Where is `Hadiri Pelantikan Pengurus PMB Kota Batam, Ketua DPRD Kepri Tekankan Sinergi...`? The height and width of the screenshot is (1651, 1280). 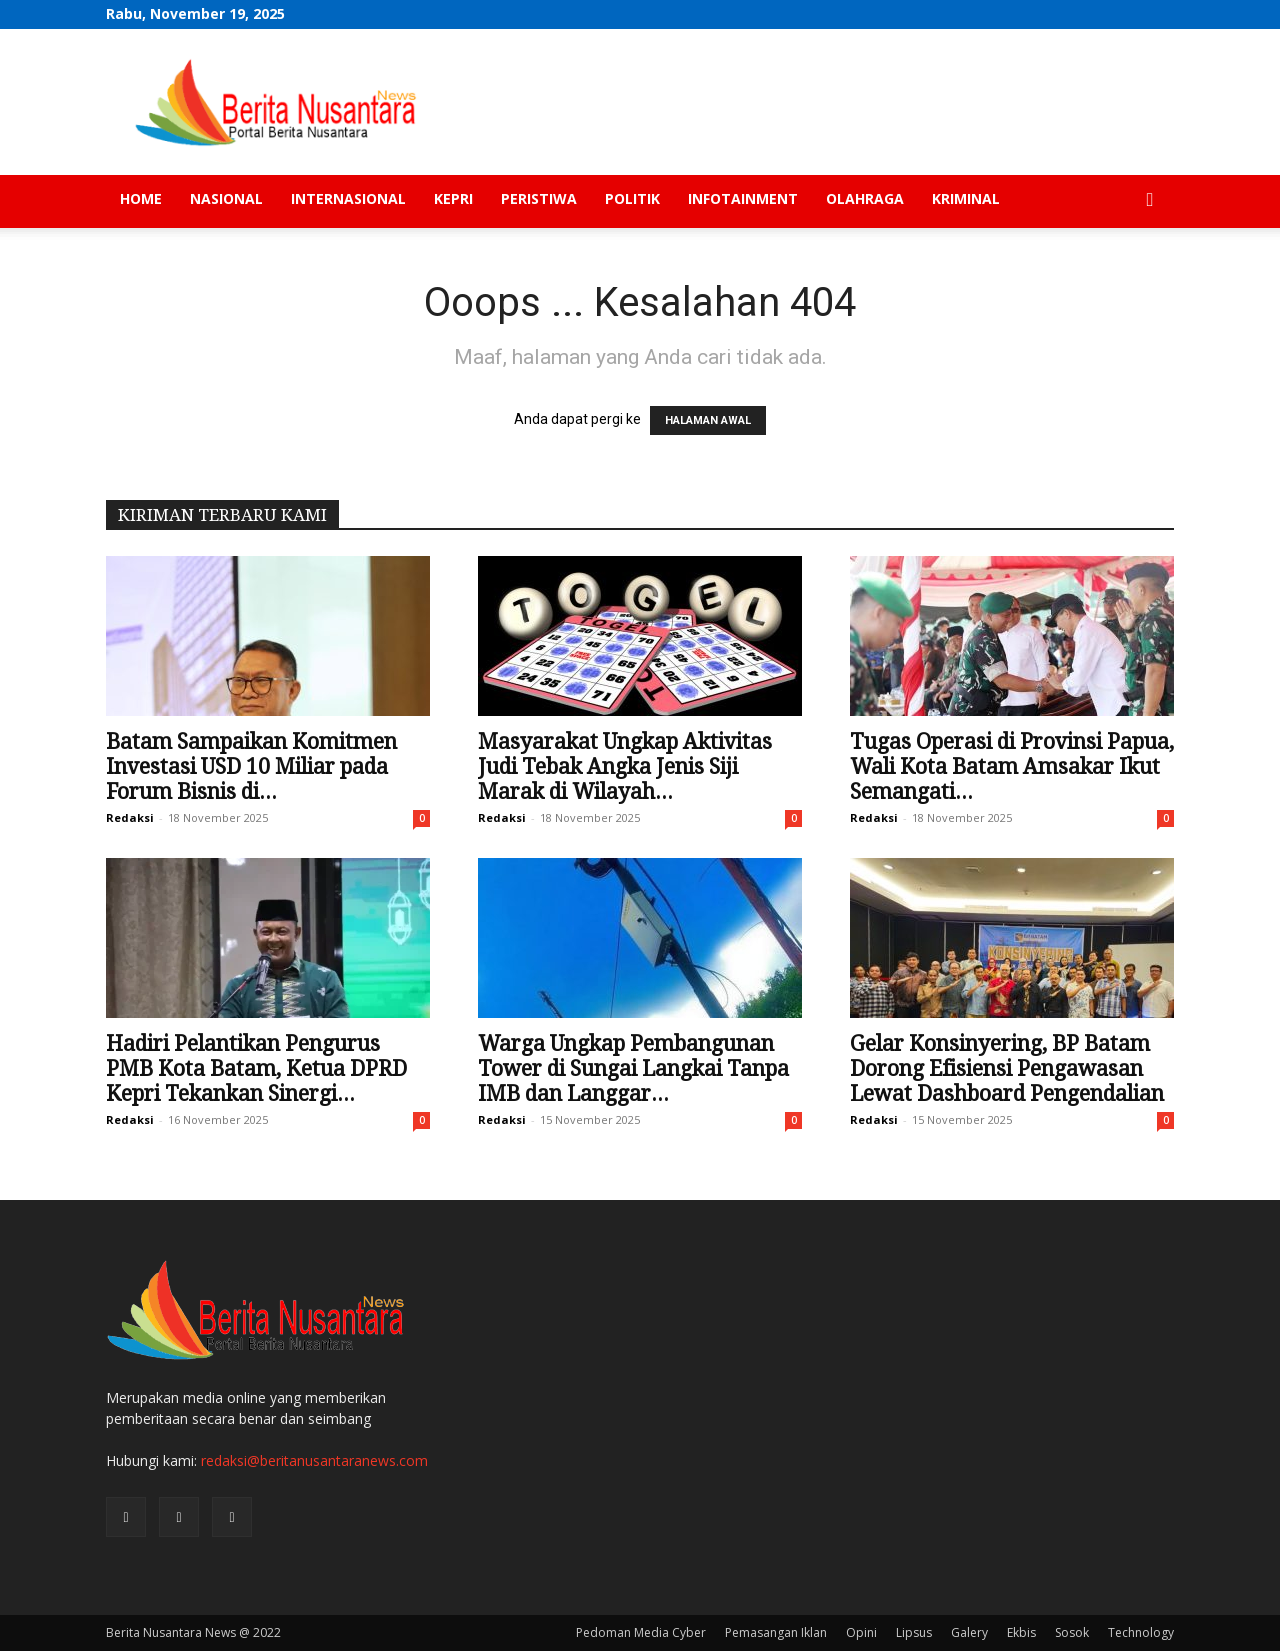
Hadiri Pelantikan Pengurus PMB Kota Batam, Ketua DPRD Kepri Tekankan Sinergi... is located at coordinates (256, 1068).